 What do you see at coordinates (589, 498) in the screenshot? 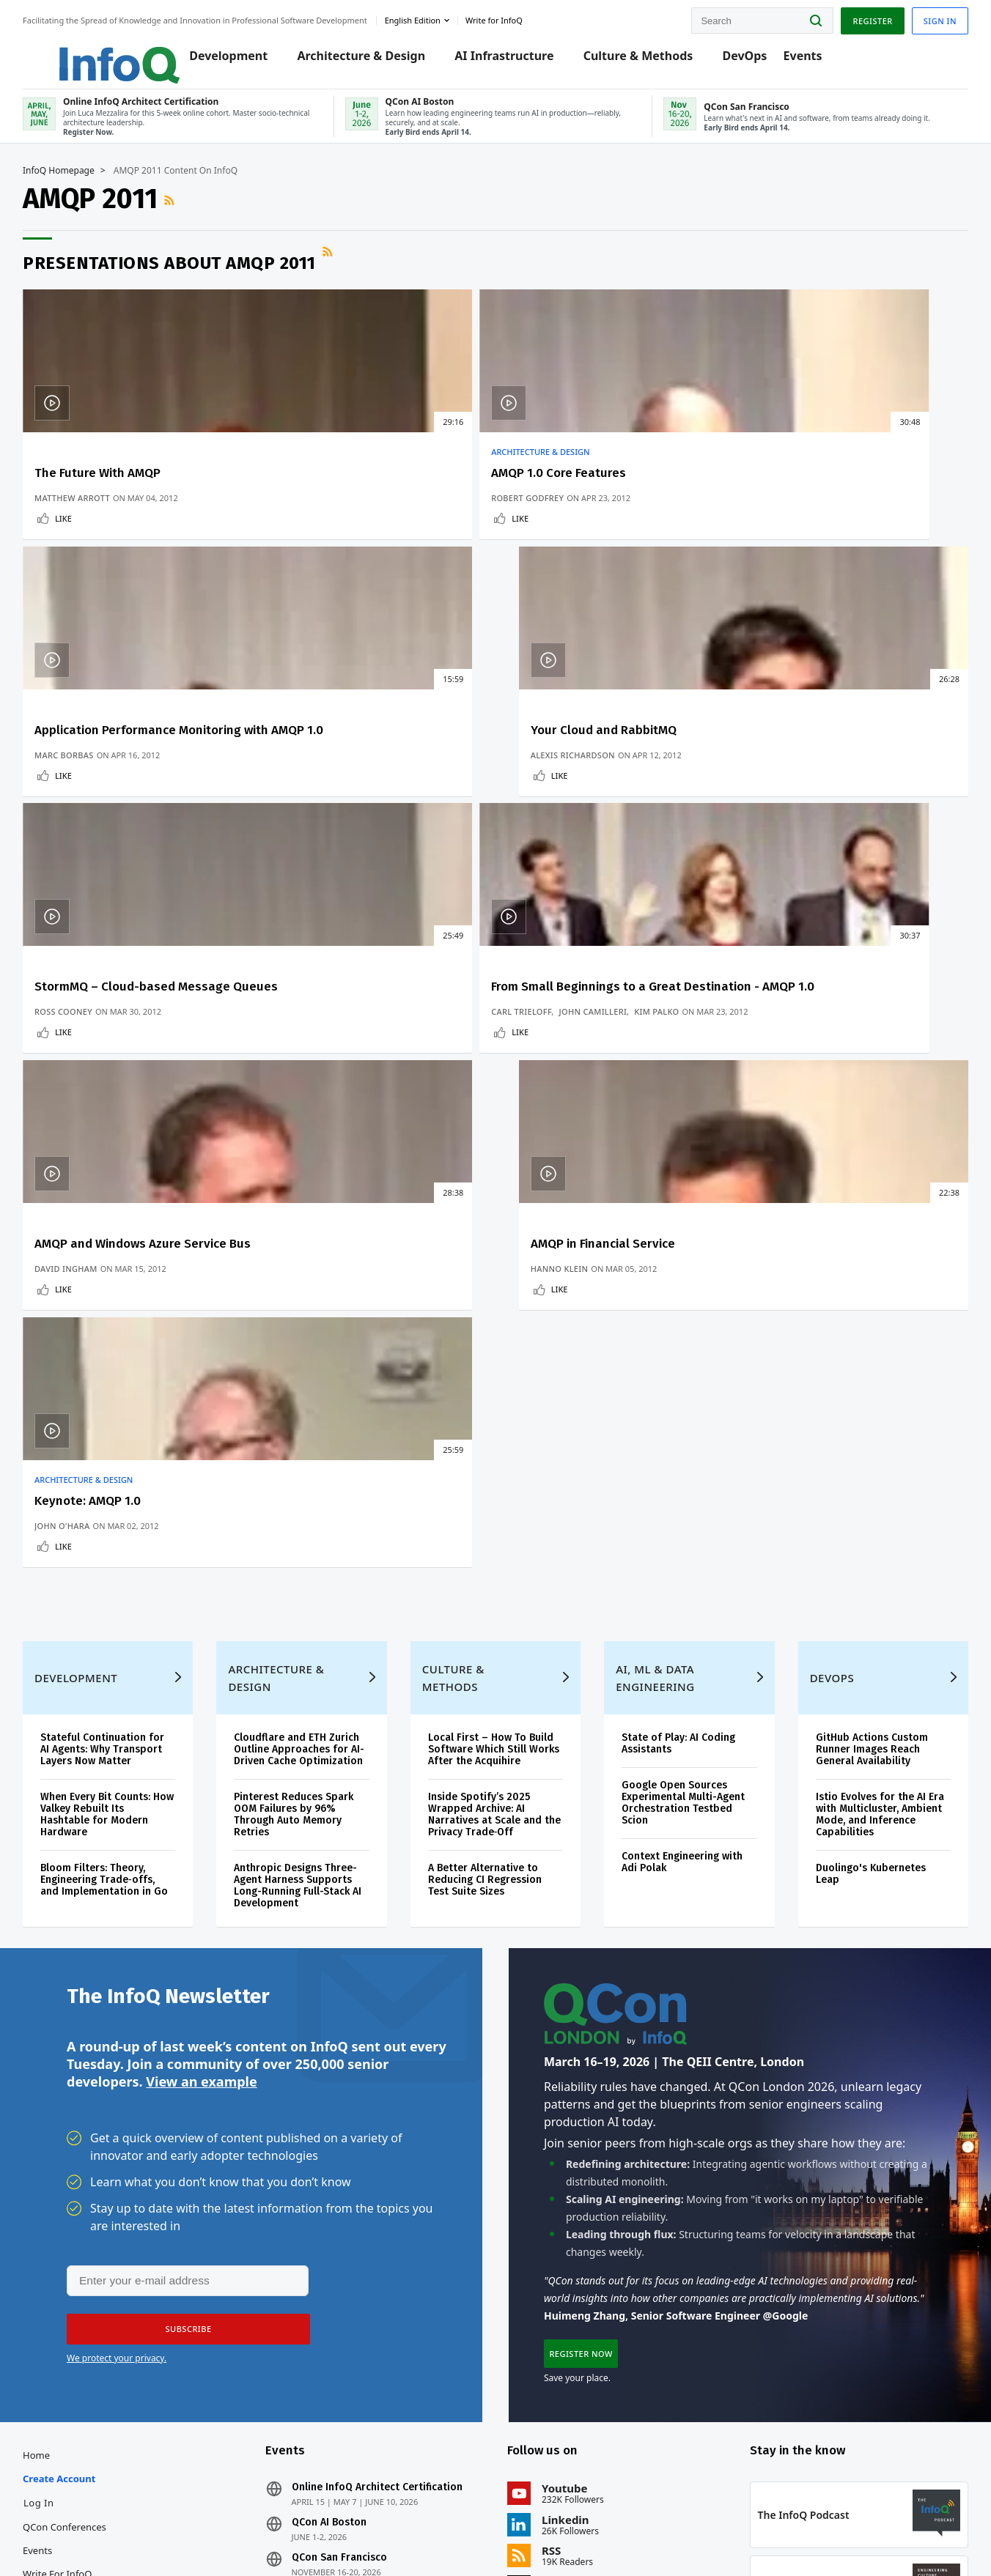
I see `Application Performance Monitoring with AMQP 1.0` at bounding box center [589, 498].